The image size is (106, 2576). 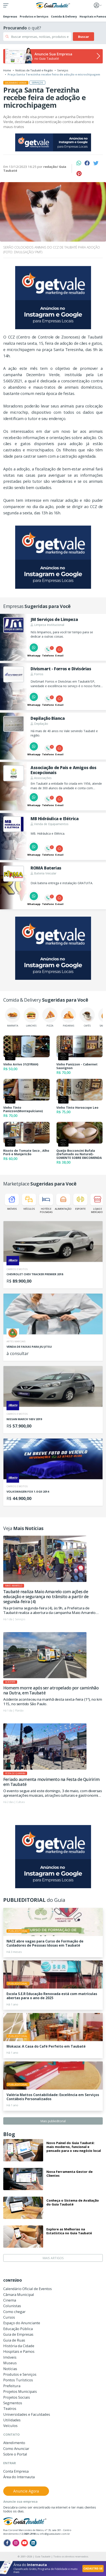 I want to click on Sobre o Portal, so click(x=15, y=2454).